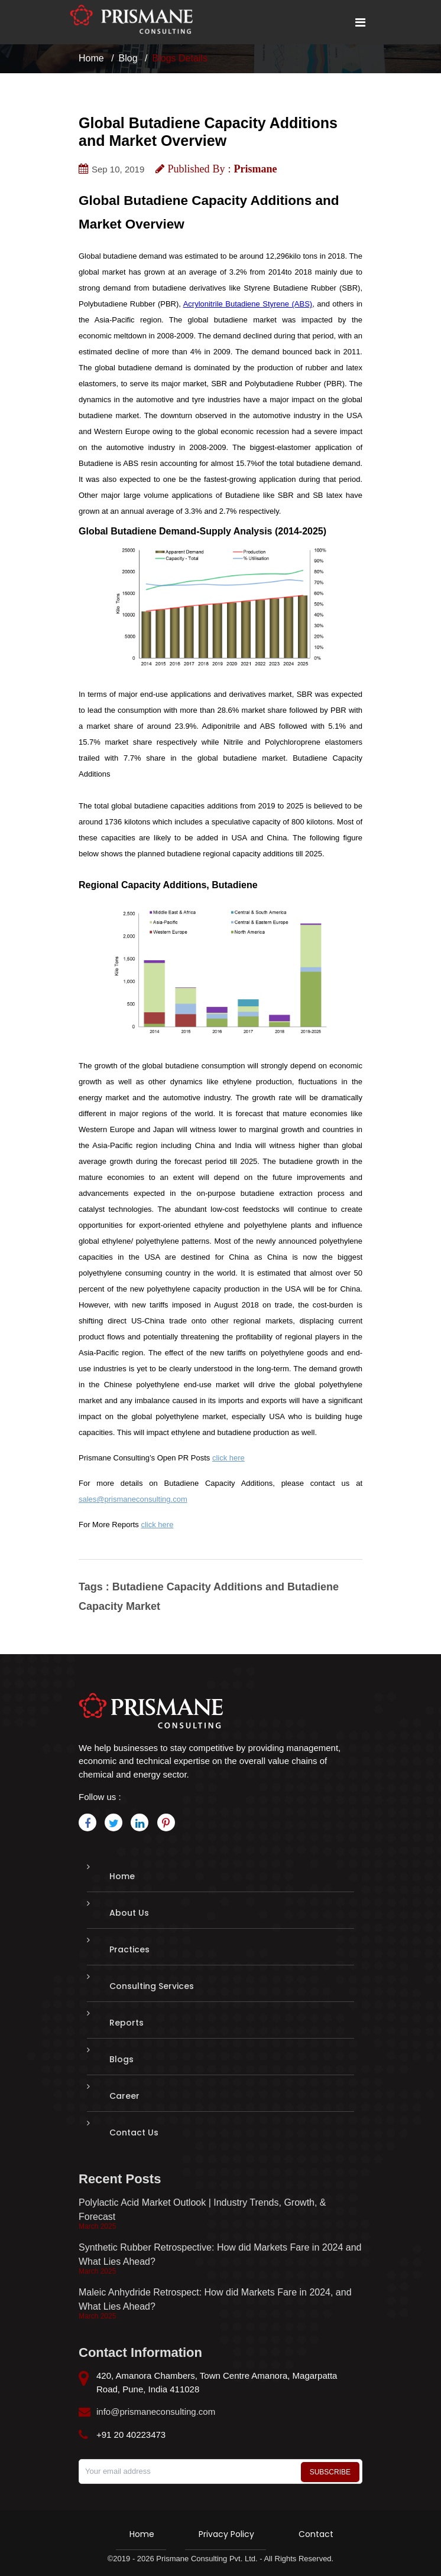  I want to click on About Us, so click(129, 1913).